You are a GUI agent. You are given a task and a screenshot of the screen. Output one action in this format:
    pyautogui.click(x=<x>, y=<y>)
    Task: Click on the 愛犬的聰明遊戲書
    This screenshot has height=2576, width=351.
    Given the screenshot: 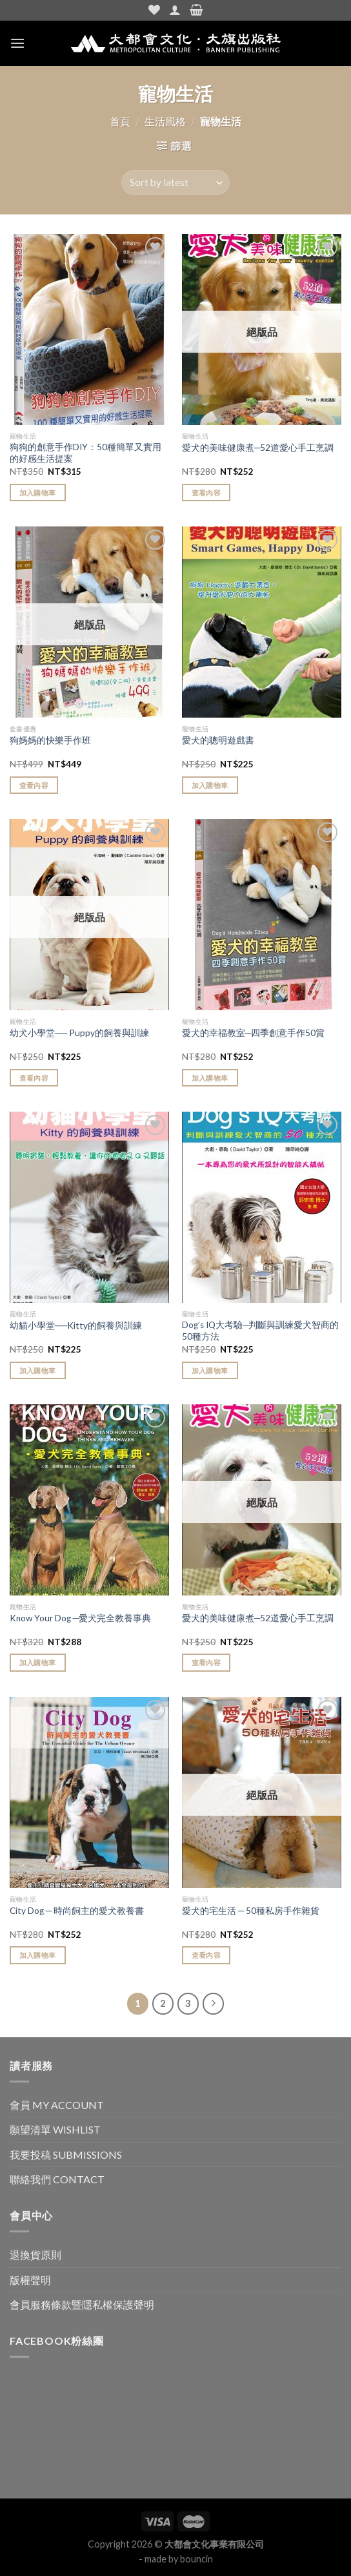 What is the action you would take?
    pyautogui.click(x=218, y=740)
    